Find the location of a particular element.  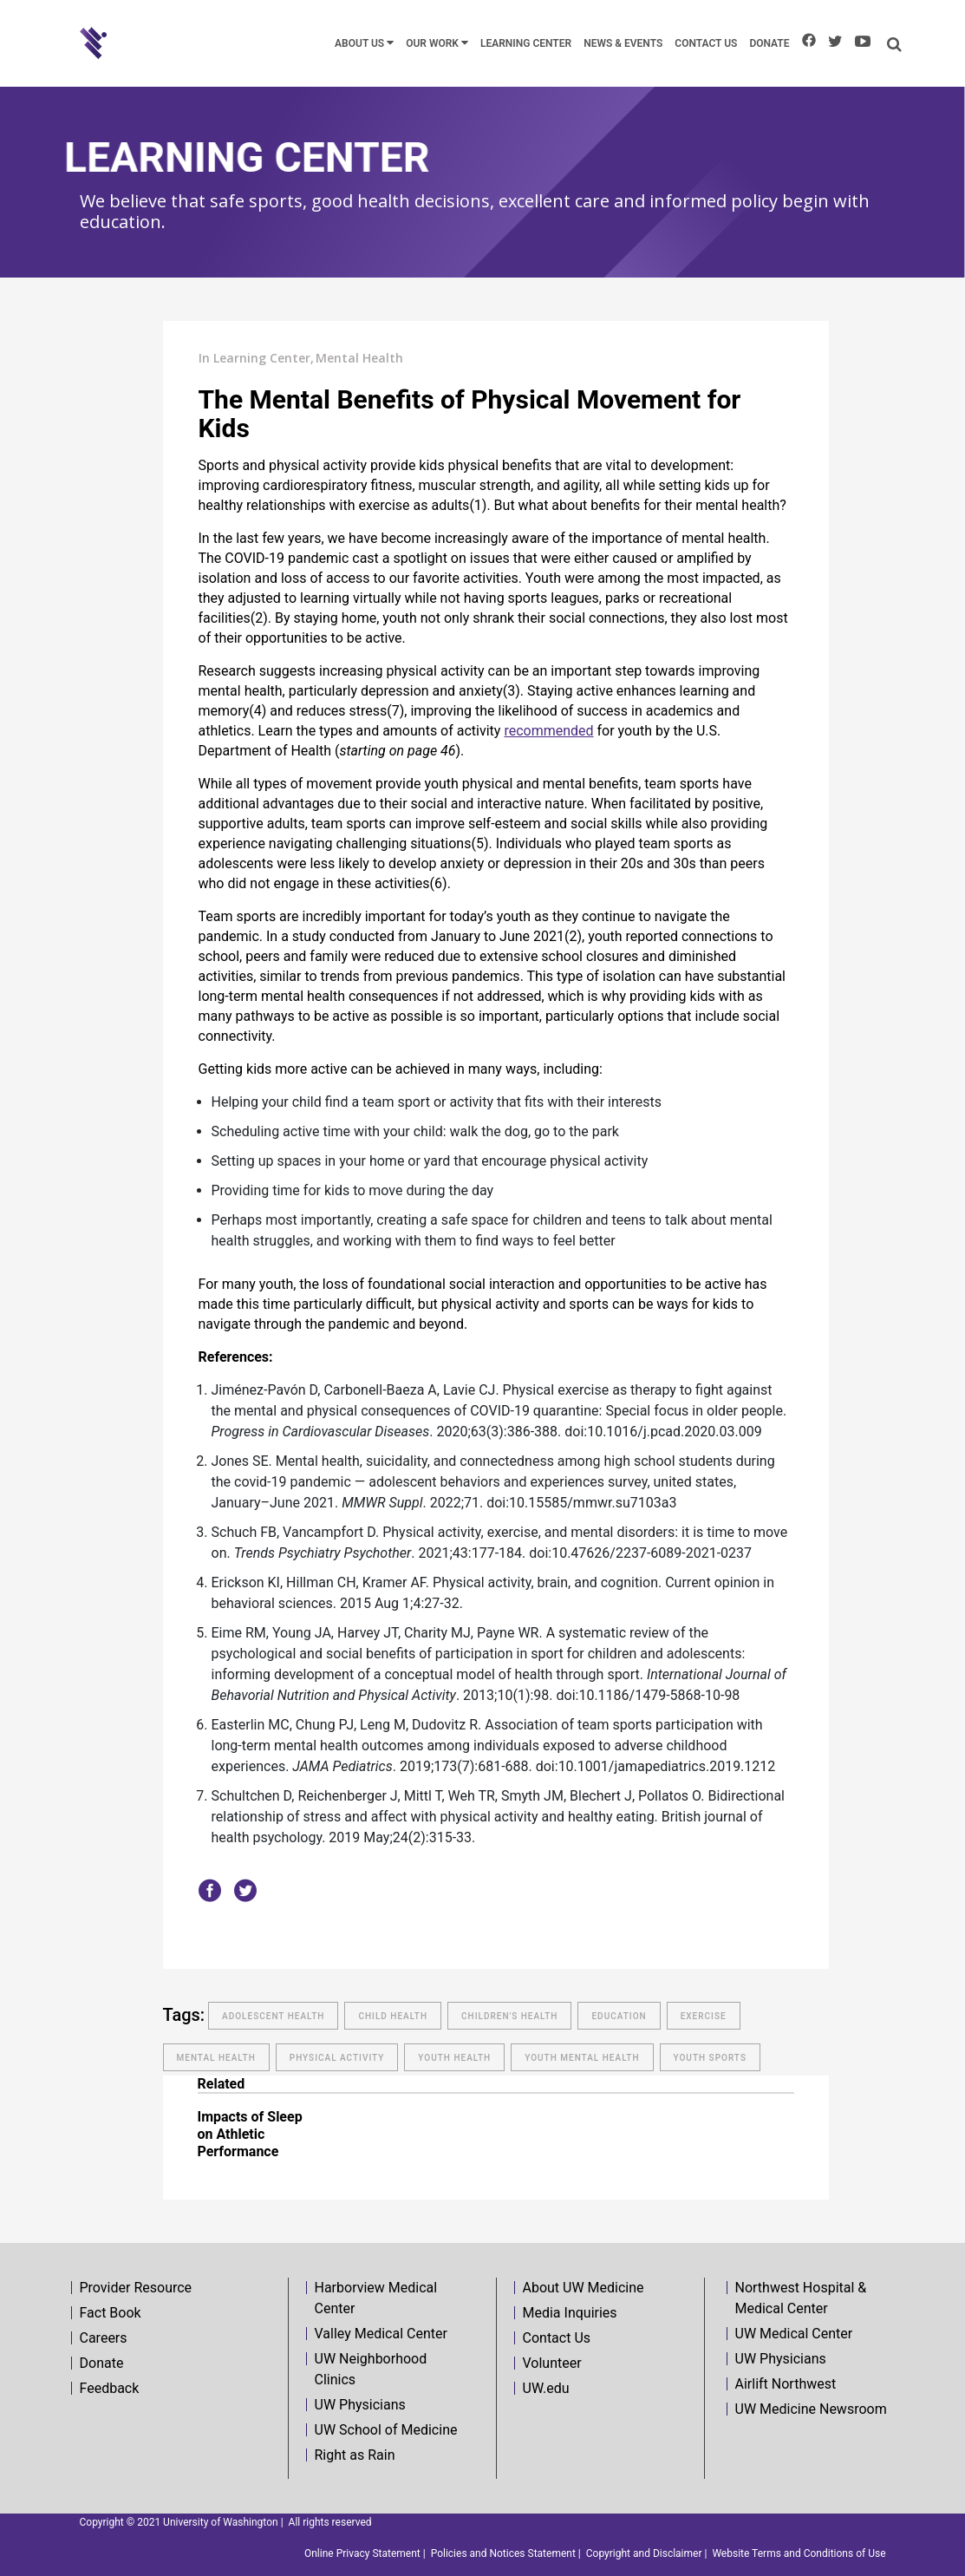

Mental Health is located at coordinates (359, 358).